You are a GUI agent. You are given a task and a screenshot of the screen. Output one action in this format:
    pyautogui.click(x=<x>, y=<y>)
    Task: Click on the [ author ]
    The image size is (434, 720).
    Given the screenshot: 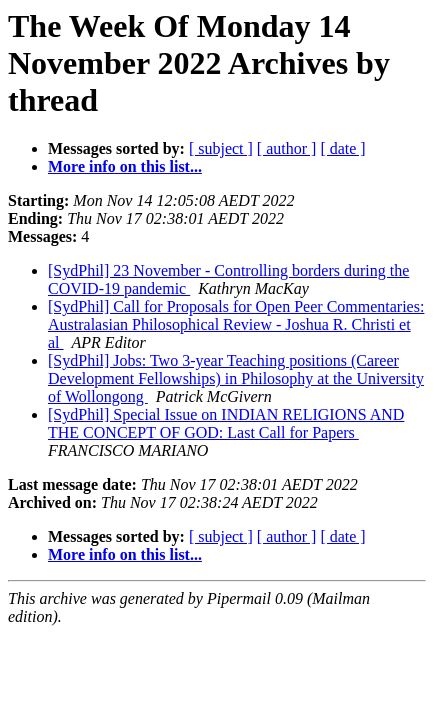 What is the action you would take?
    pyautogui.click(x=287, y=148)
    